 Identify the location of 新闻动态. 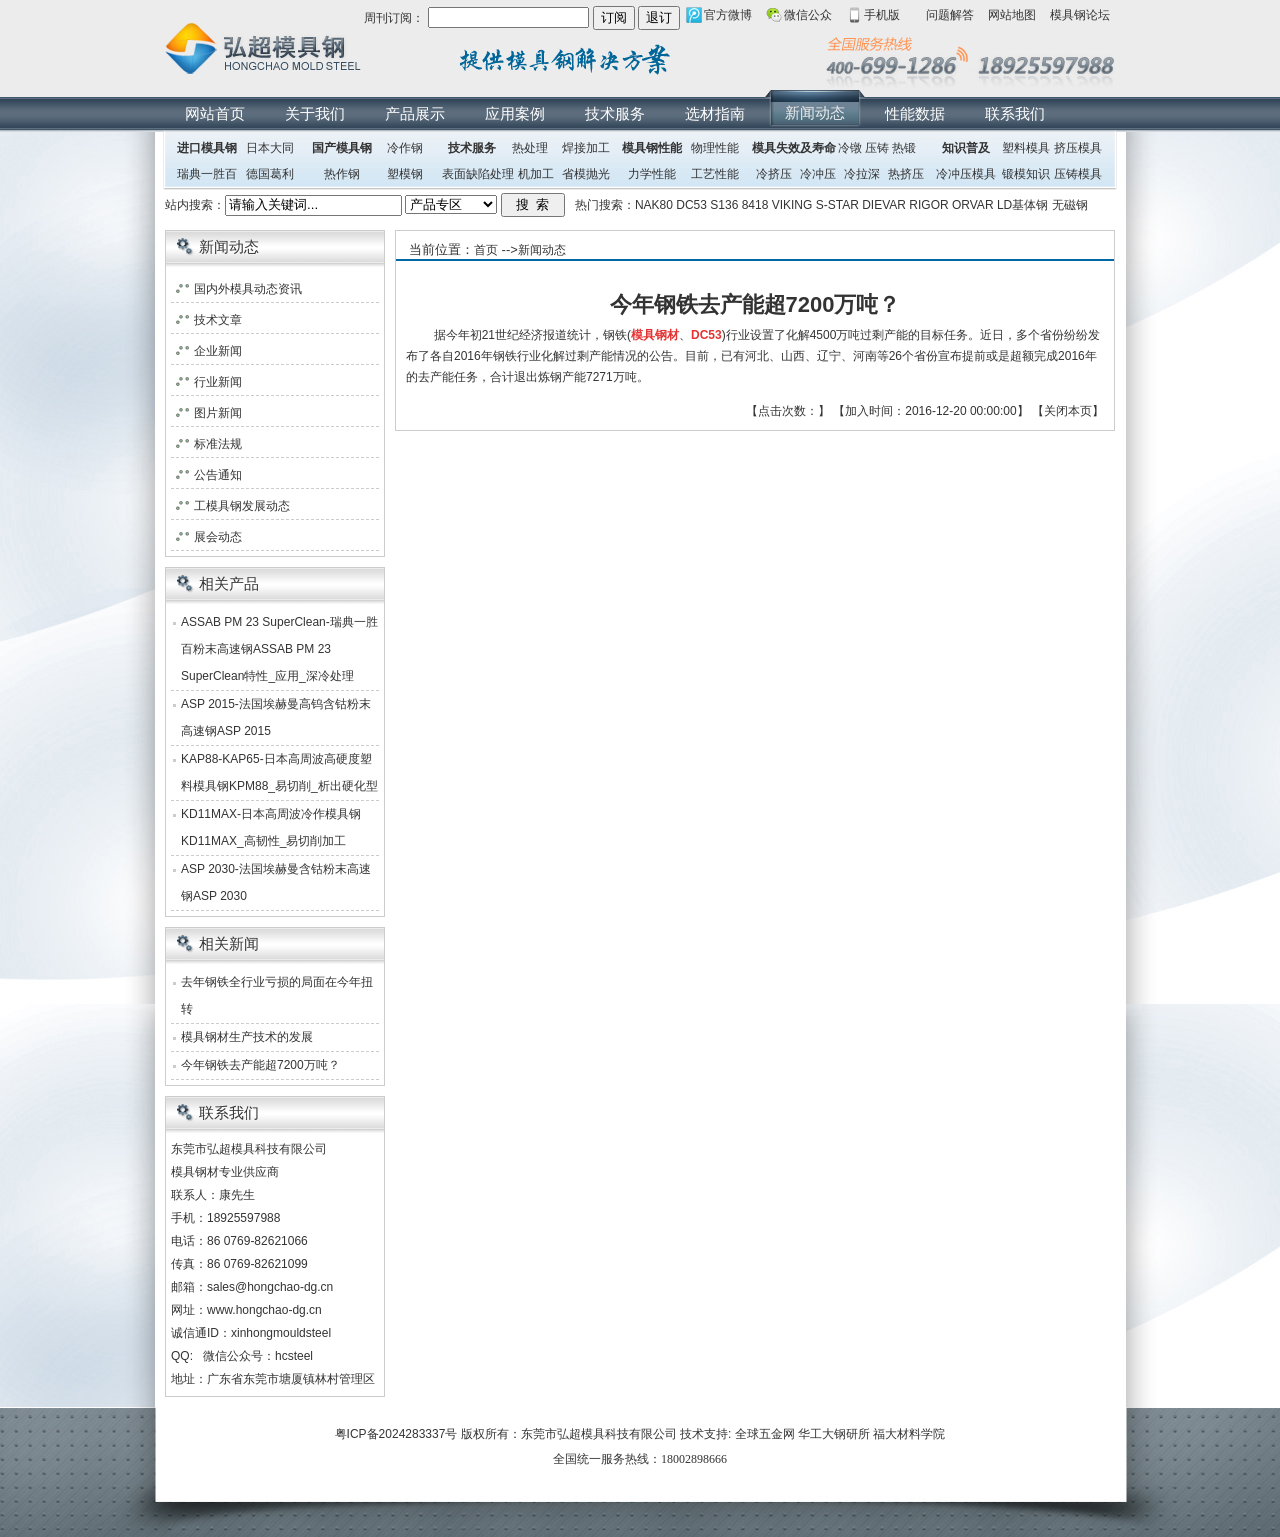
(815, 112).